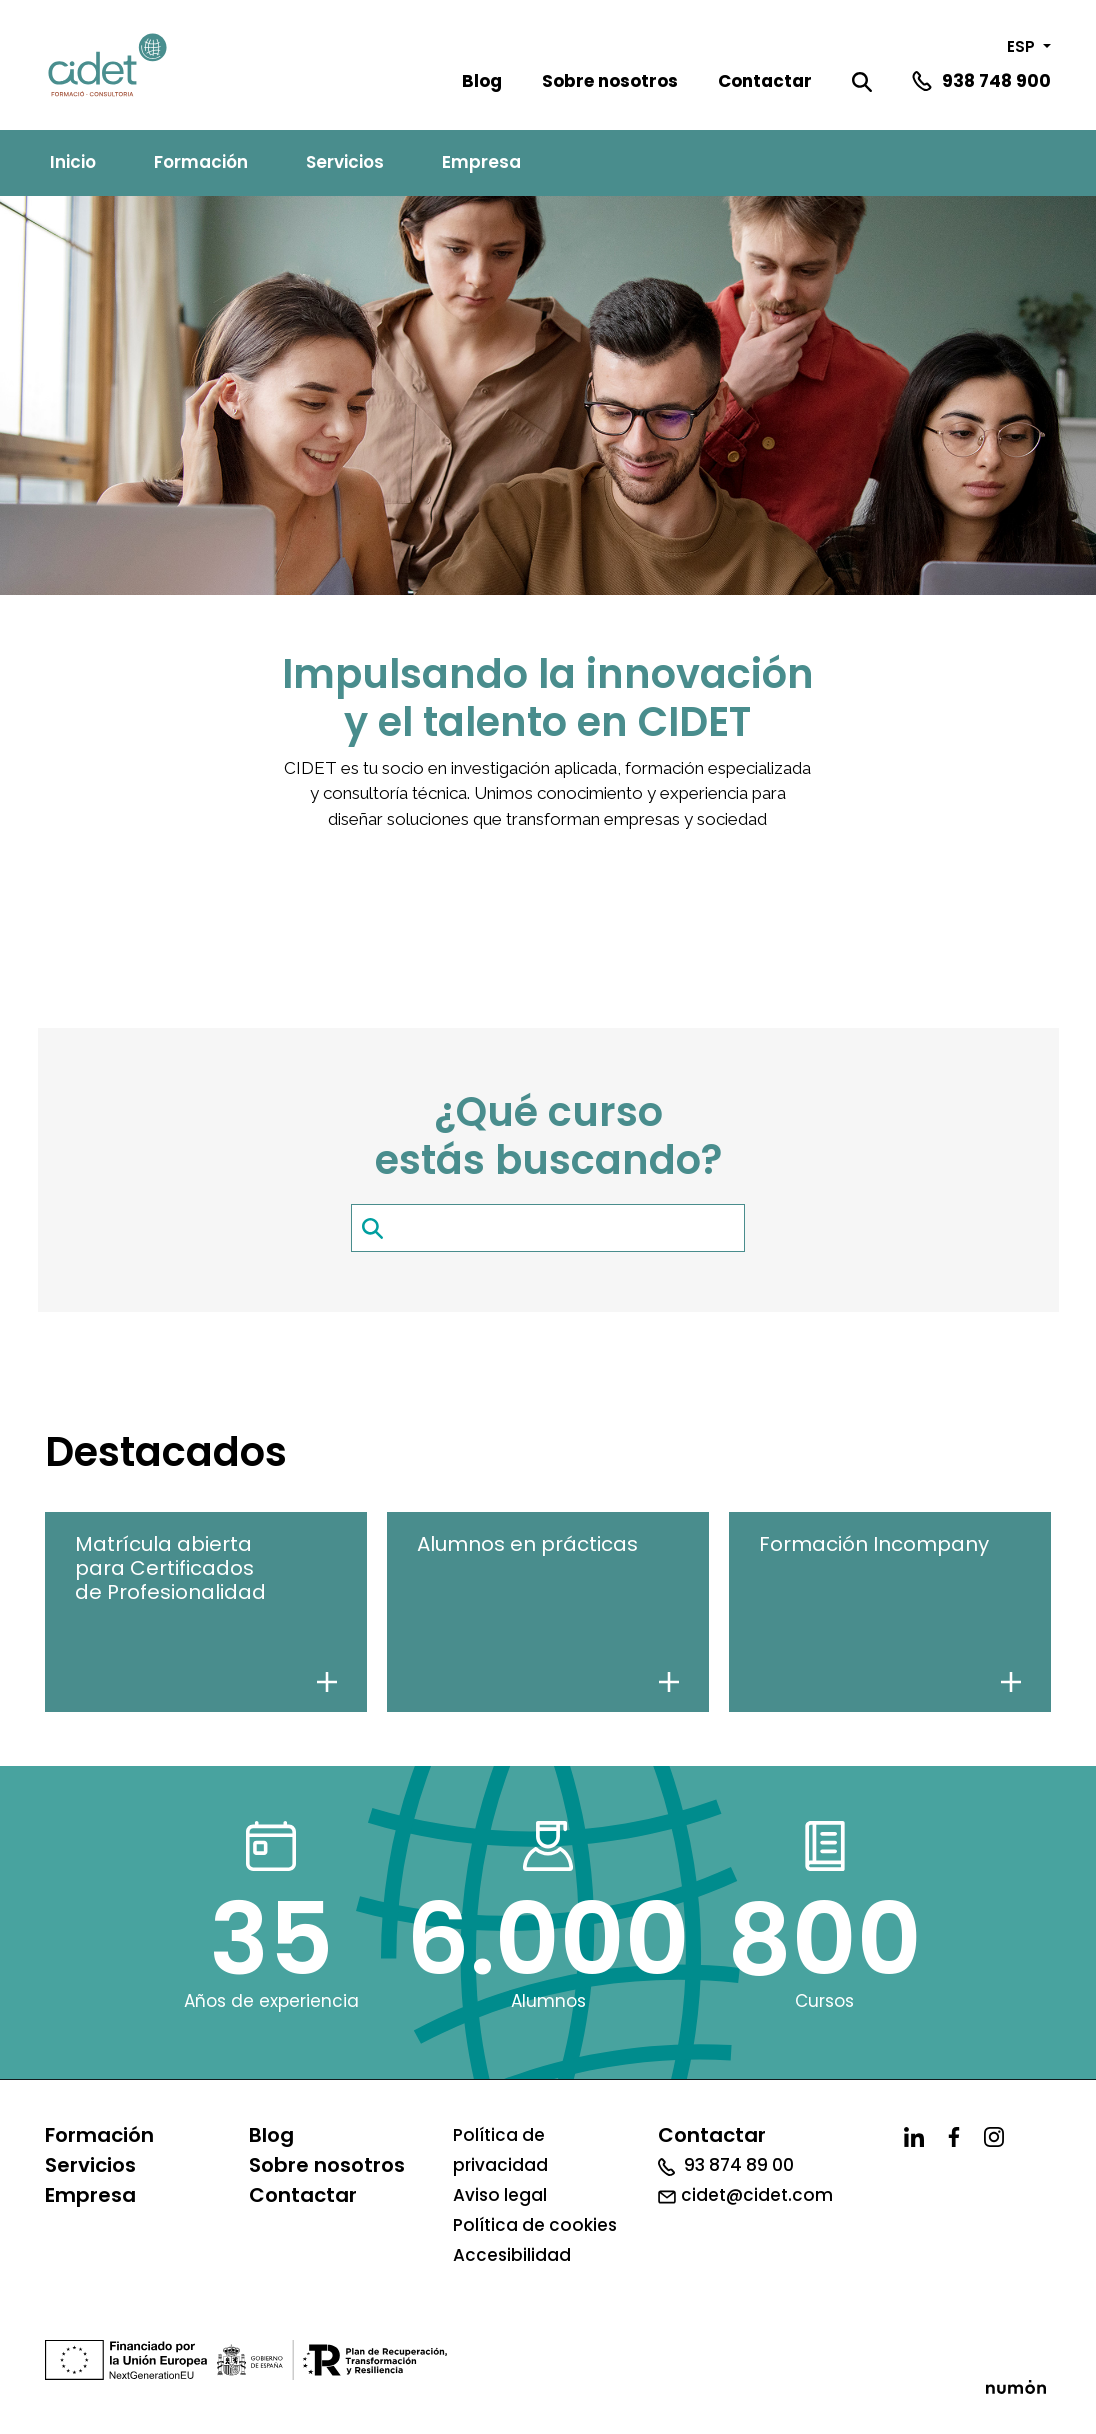  Describe the element at coordinates (345, 162) in the screenshot. I see `Servicios` at that location.